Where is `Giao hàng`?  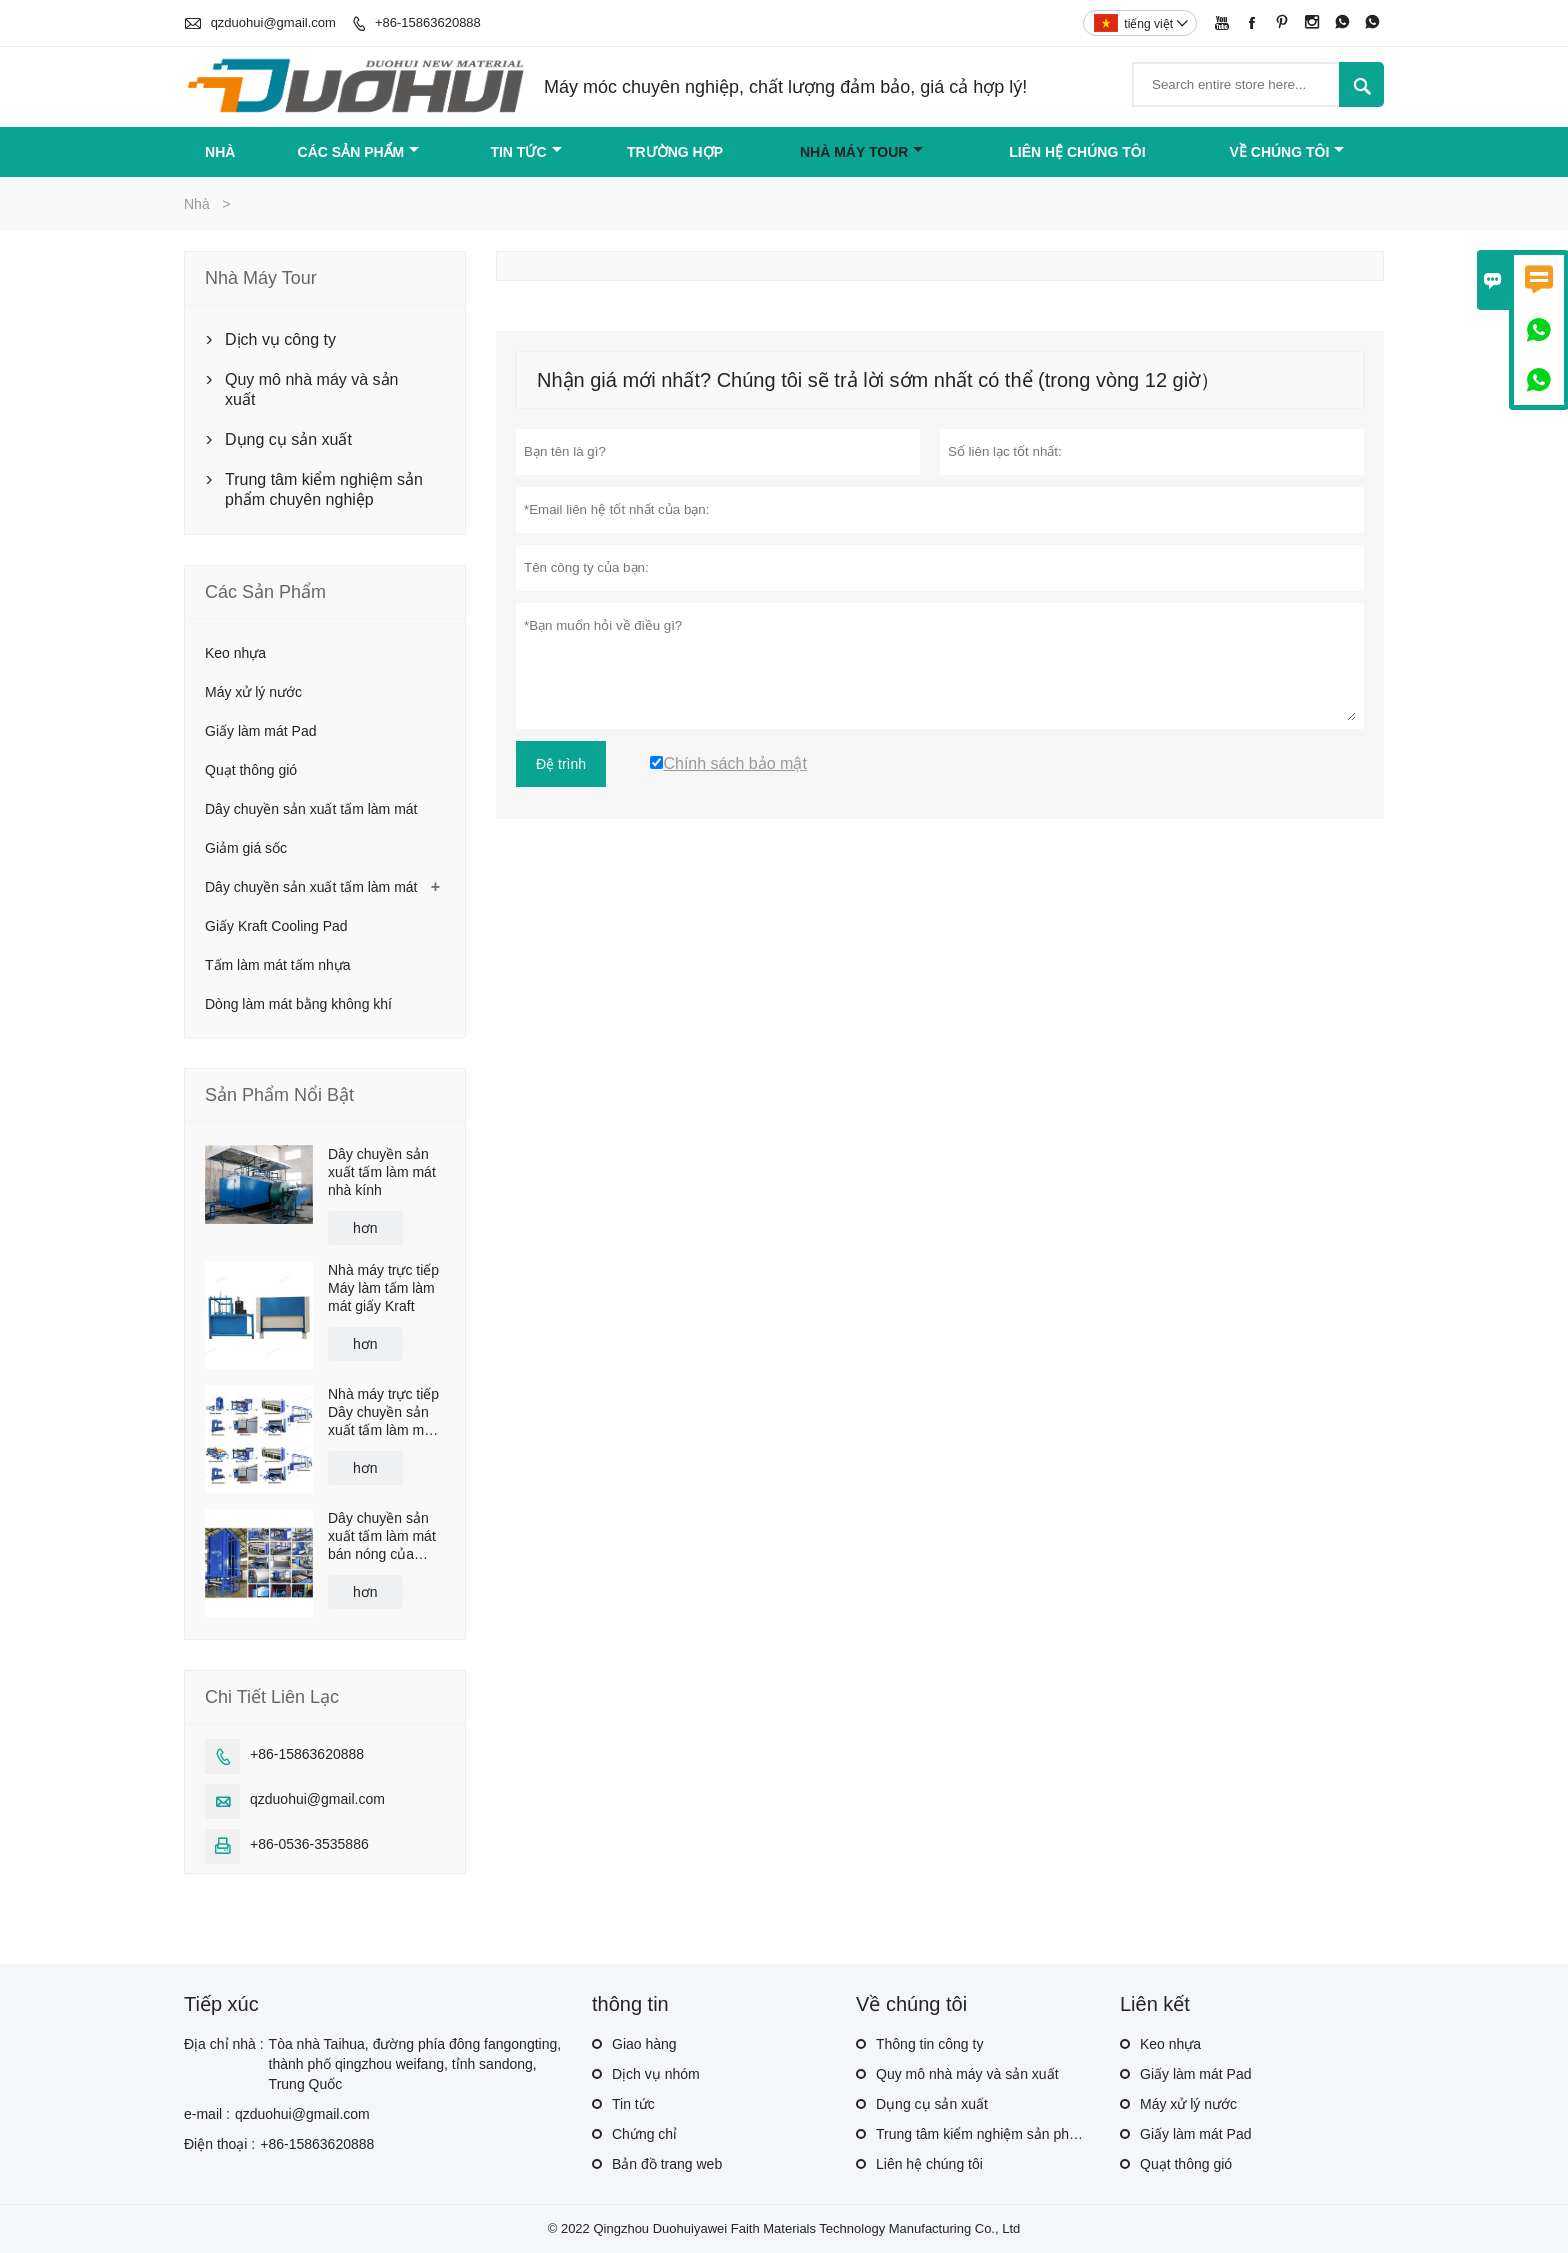 Giao hàng is located at coordinates (644, 2044).